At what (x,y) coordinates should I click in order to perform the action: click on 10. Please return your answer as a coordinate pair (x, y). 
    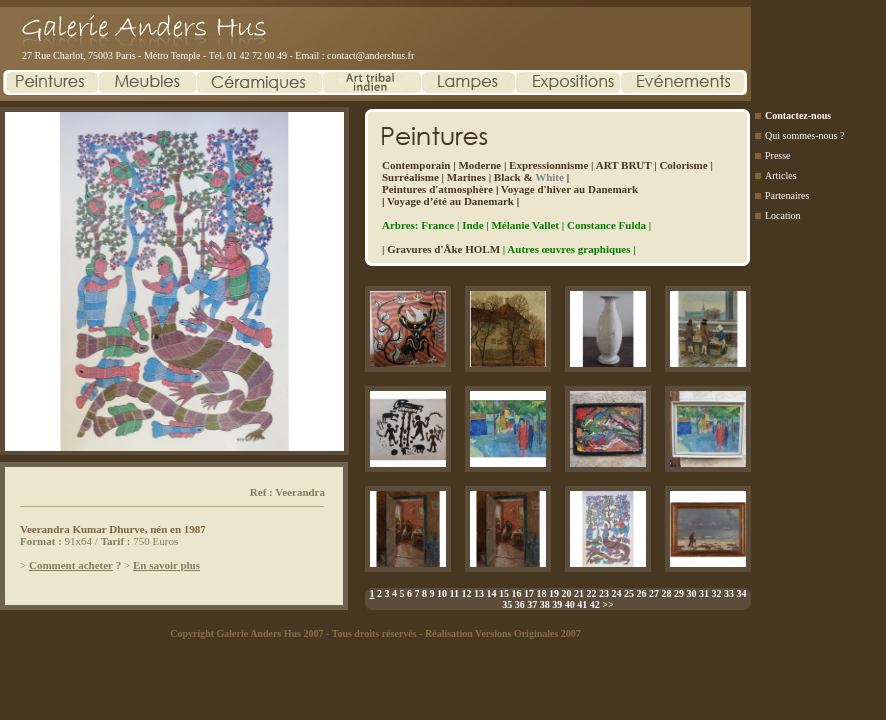
    Looking at the image, I should click on (442, 593).